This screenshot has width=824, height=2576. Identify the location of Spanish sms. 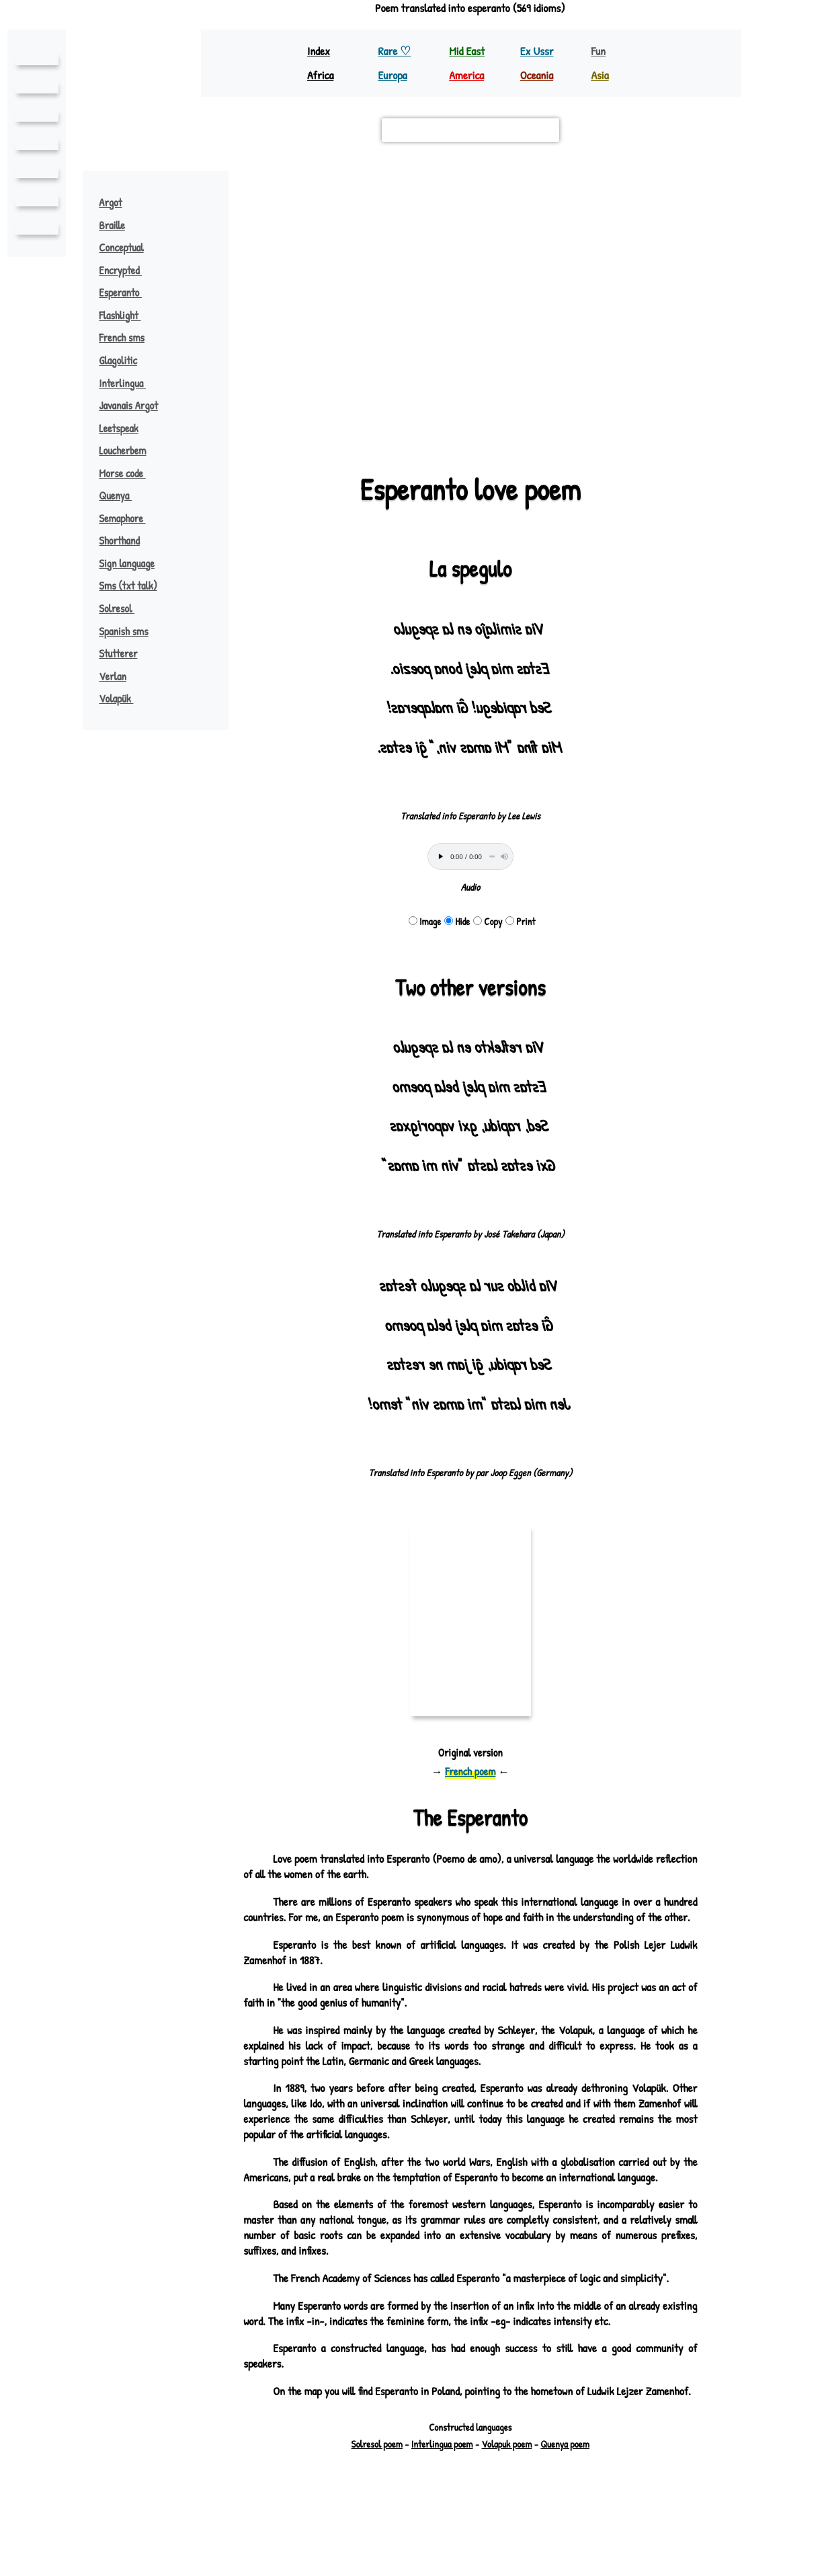
(125, 631).